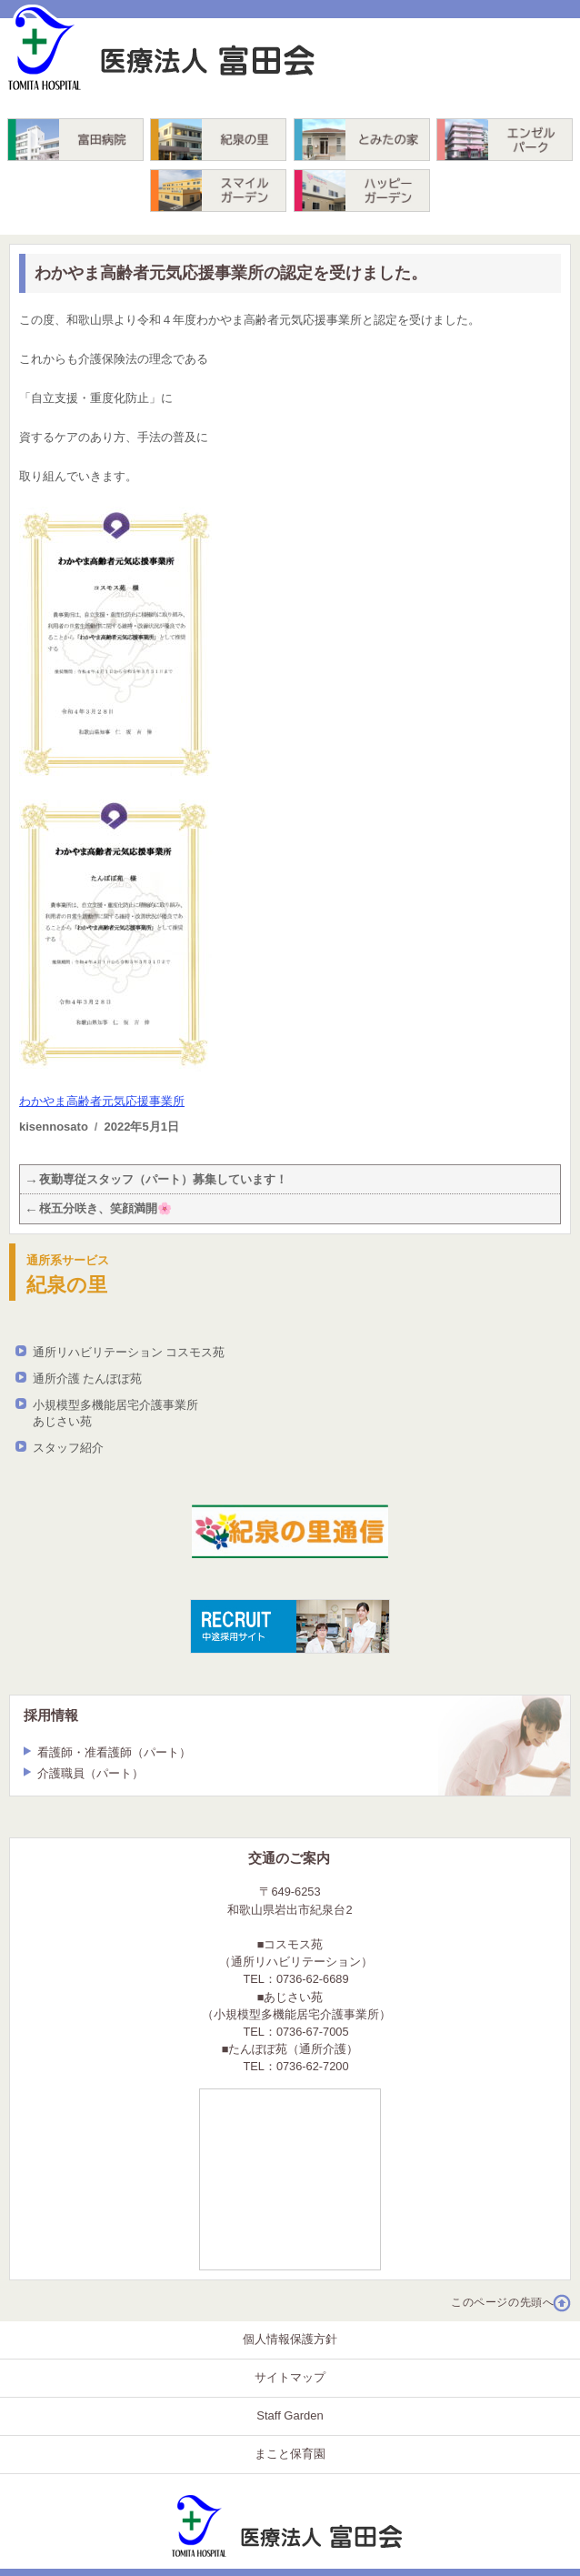 This screenshot has height=2576, width=580. What do you see at coordinates (88, 1378) in the screenshot?
I see `通所介護 たんぽぽ苑` at bounding box center [88, 1378].